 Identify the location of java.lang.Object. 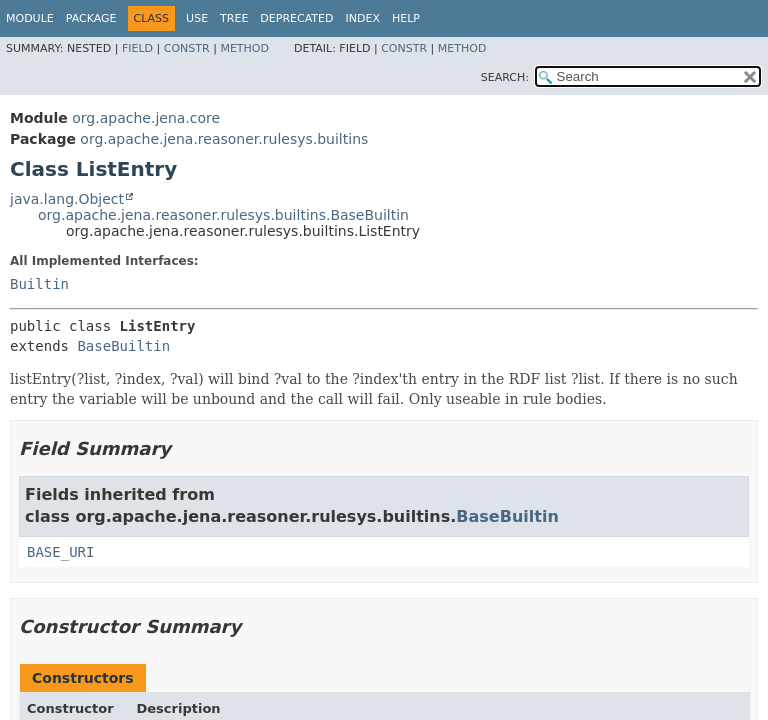
(67, 199).